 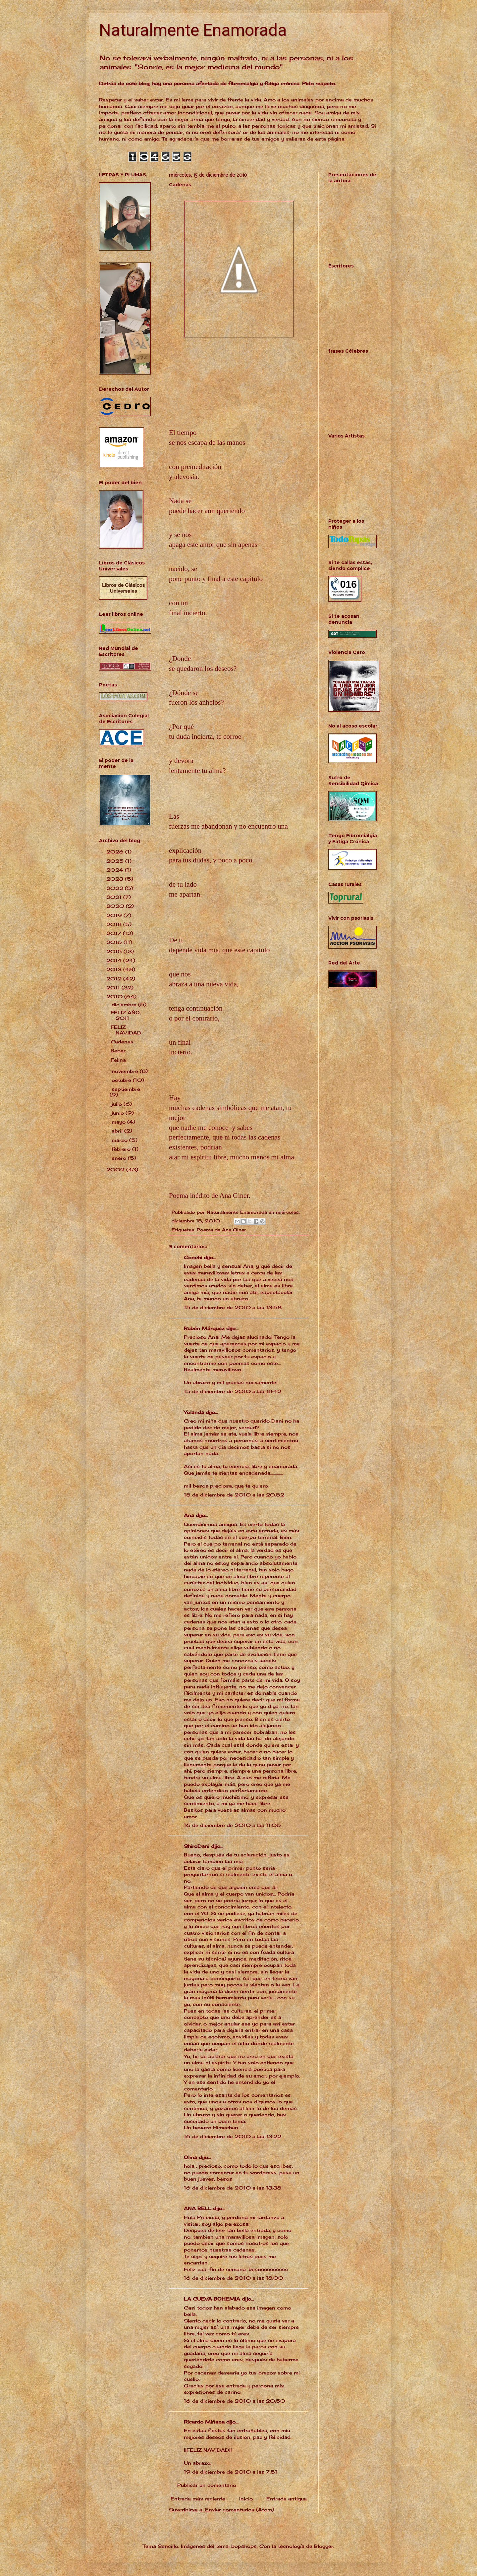 What do you see at coordinates (114, 897) in the screenshot?
I see `2021` at bounding box center [114, 897].